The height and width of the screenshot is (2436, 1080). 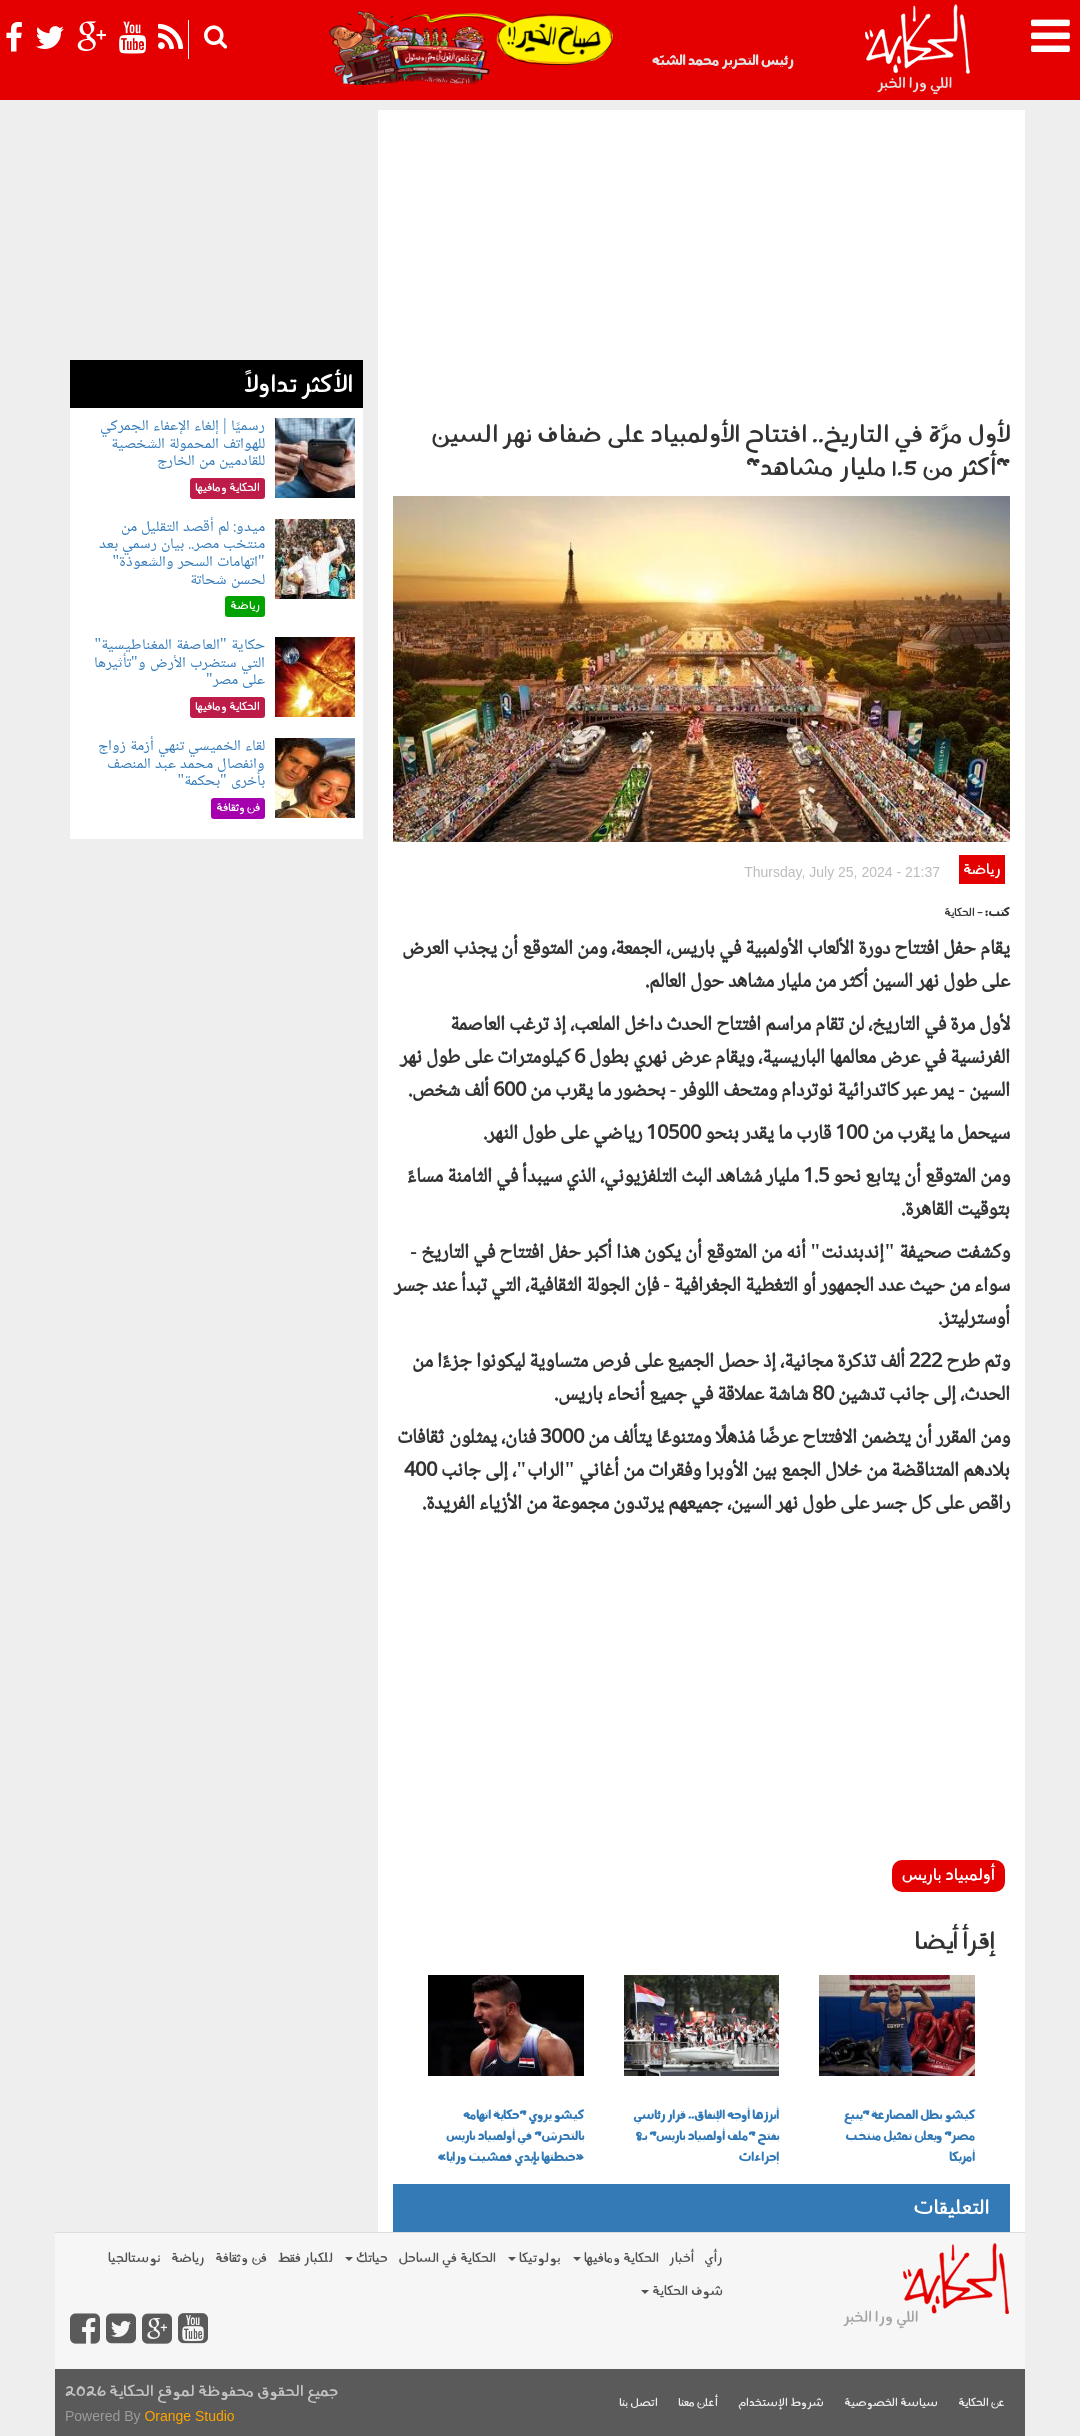 What do you see at coordinates (241, 2258) in the screenshot?
I see `فن وثقافة` at bounding box center [241, 2258].